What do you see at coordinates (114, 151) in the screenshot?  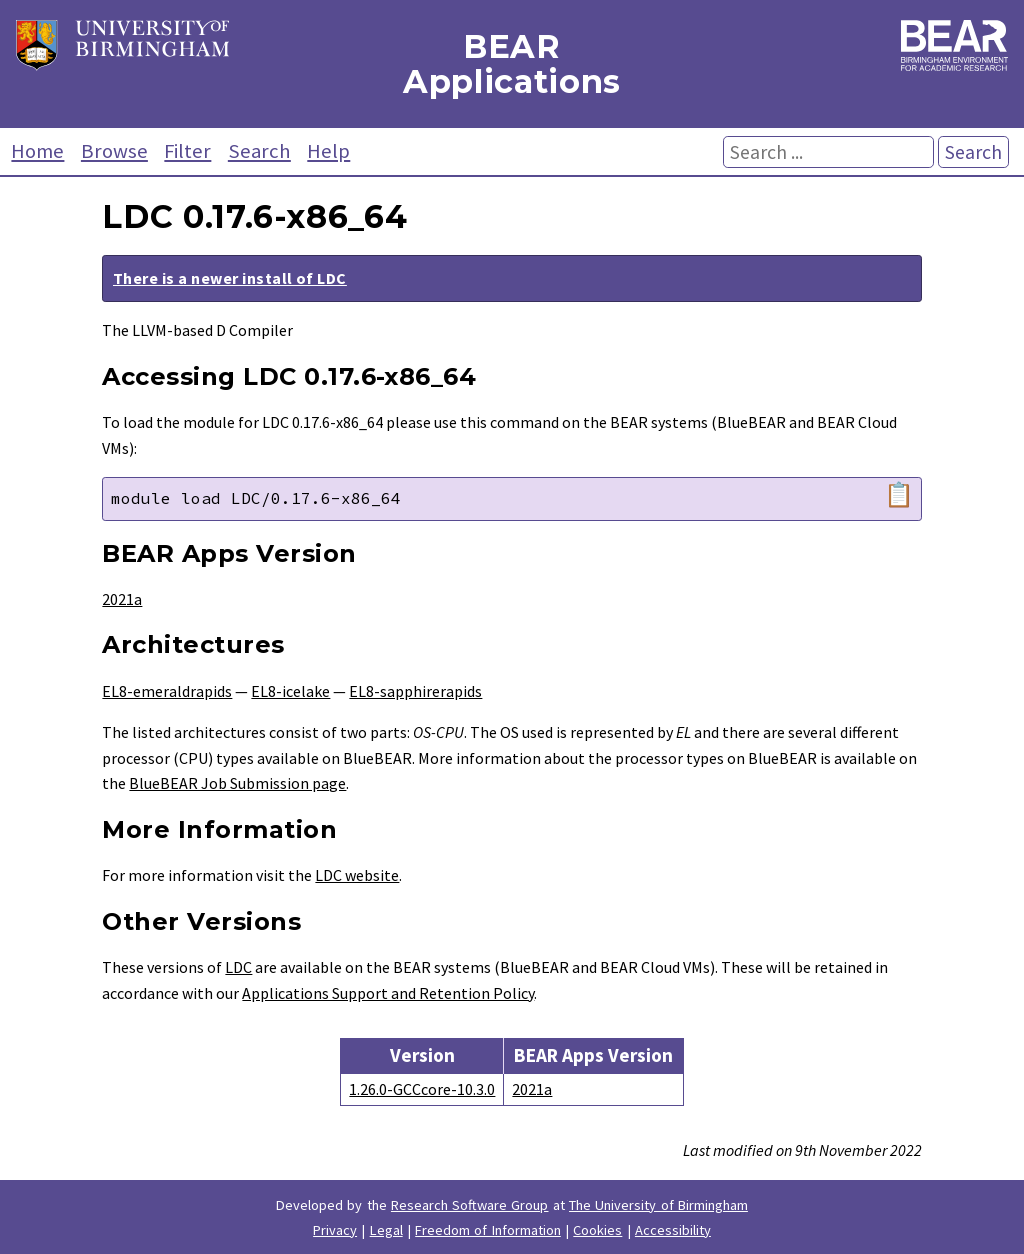 I see `Browse` at bounding box center [114, 151].